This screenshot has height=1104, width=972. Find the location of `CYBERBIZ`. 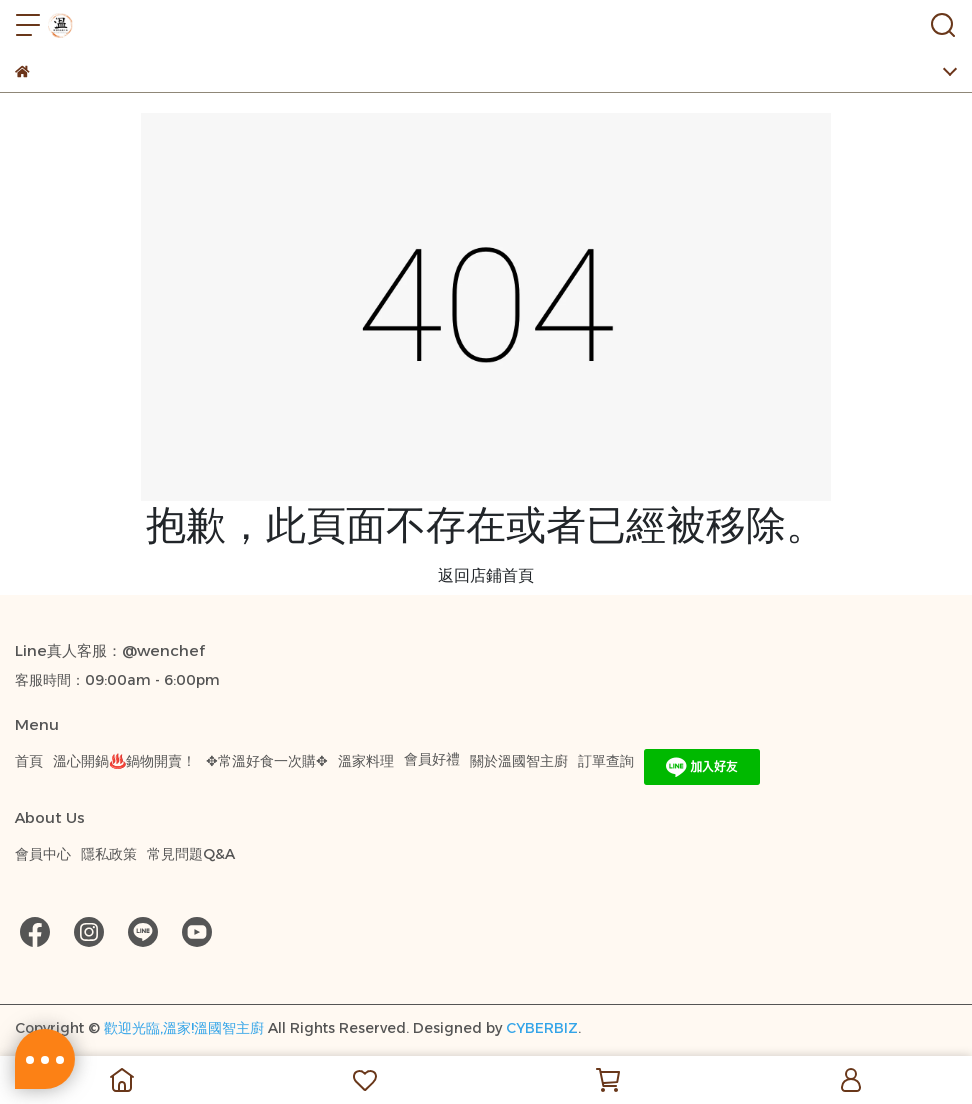

CYBERBIZ is located at coordinates (542, 1028).